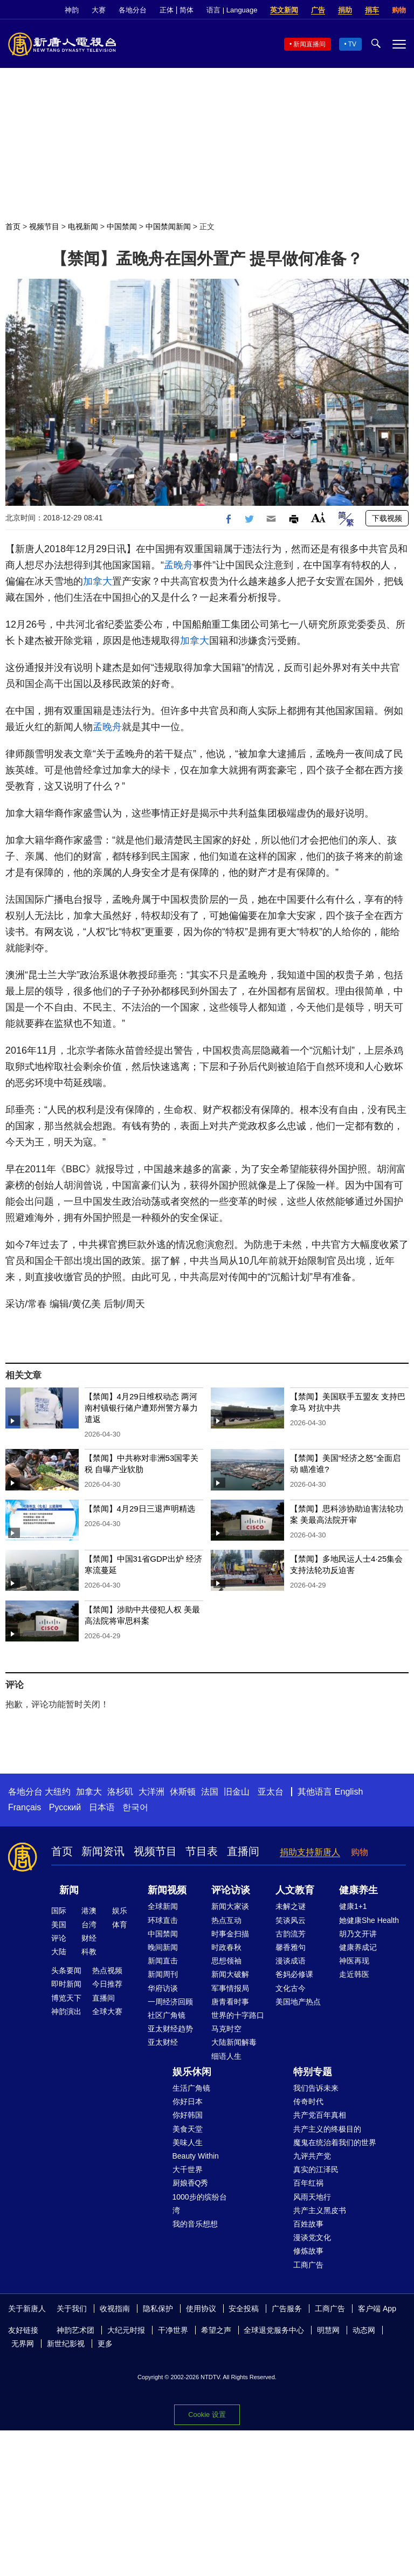 The image size is (414, 2576). Describe the element at coordinates (88, 1951) in the screenshot. I see `科教` at that location.